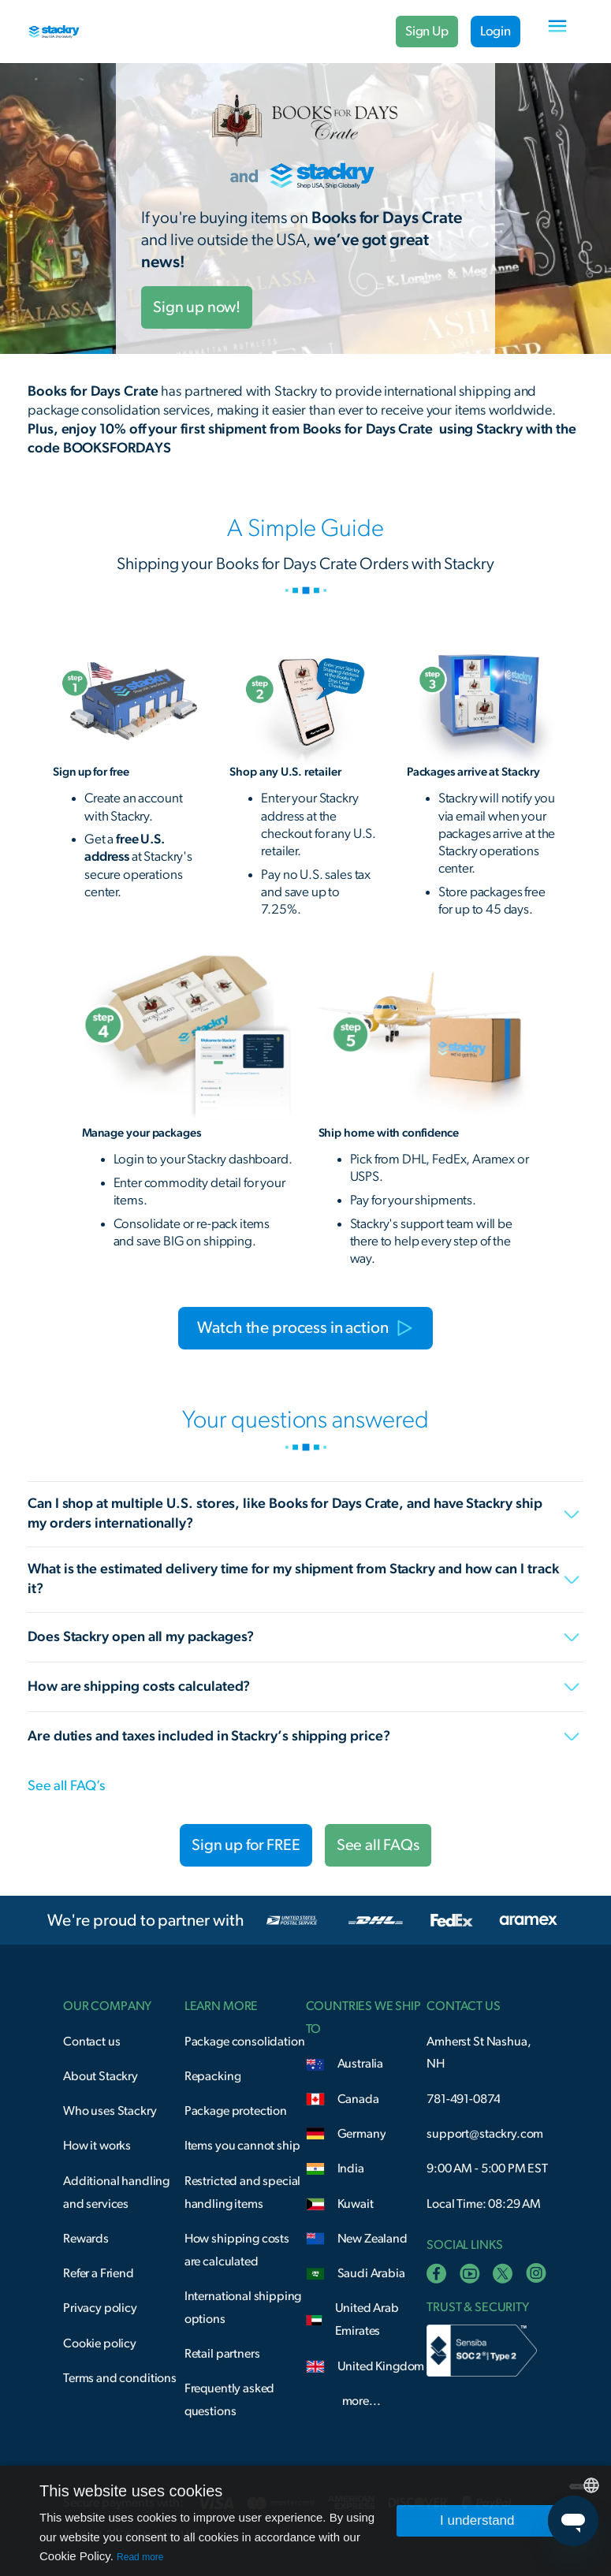 This screenshot has width=611, height=2576. Describe the element at coordinates (371, 2273) in the screenshot. I see `Saudi Arabia` at that location.